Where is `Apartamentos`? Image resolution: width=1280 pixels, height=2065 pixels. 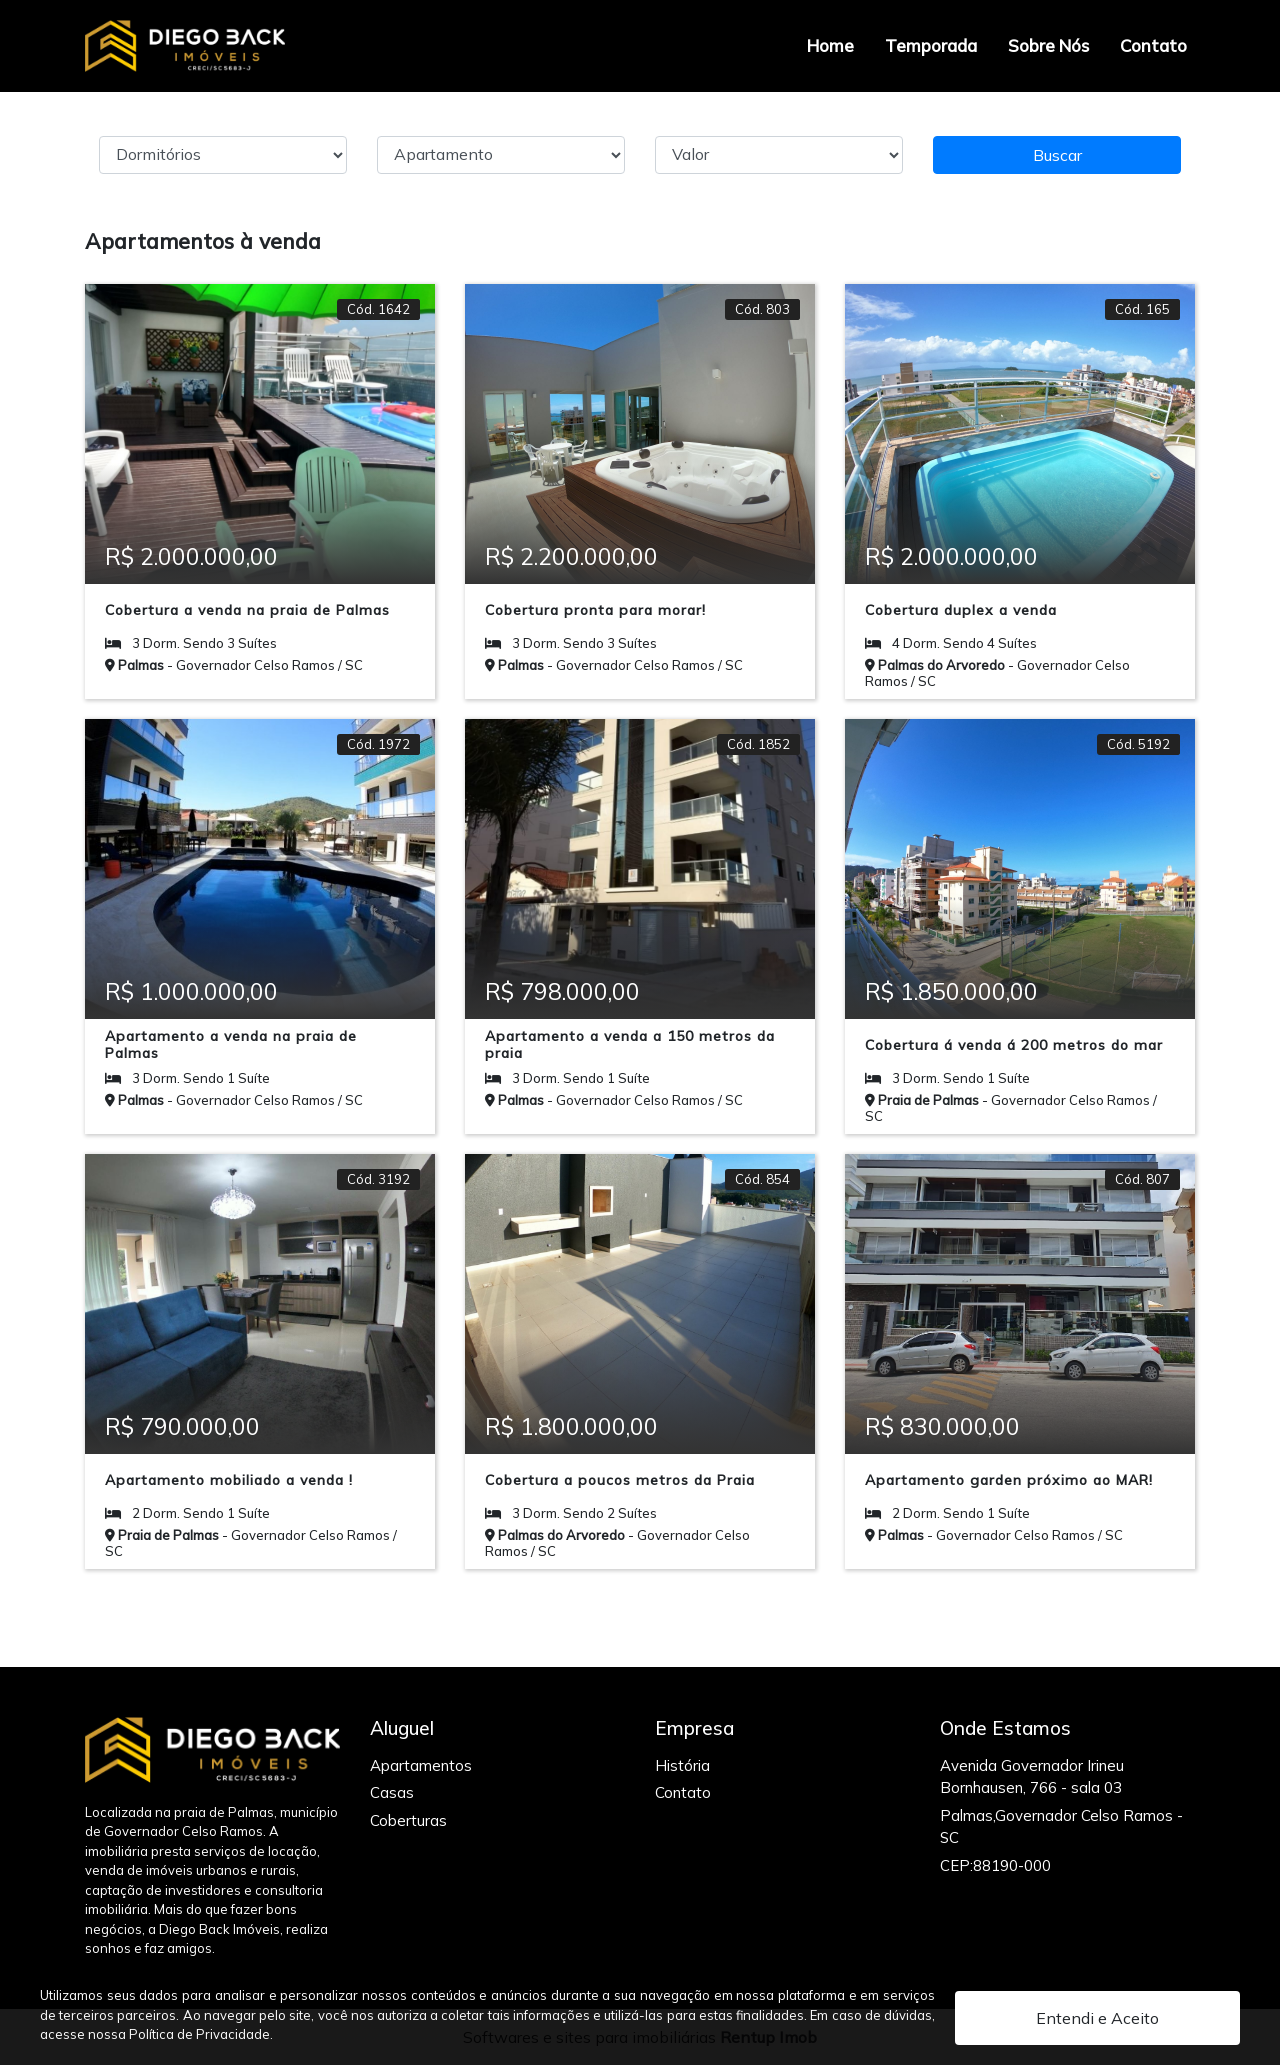 Apartamentos is located at coordinates (421, 1765).